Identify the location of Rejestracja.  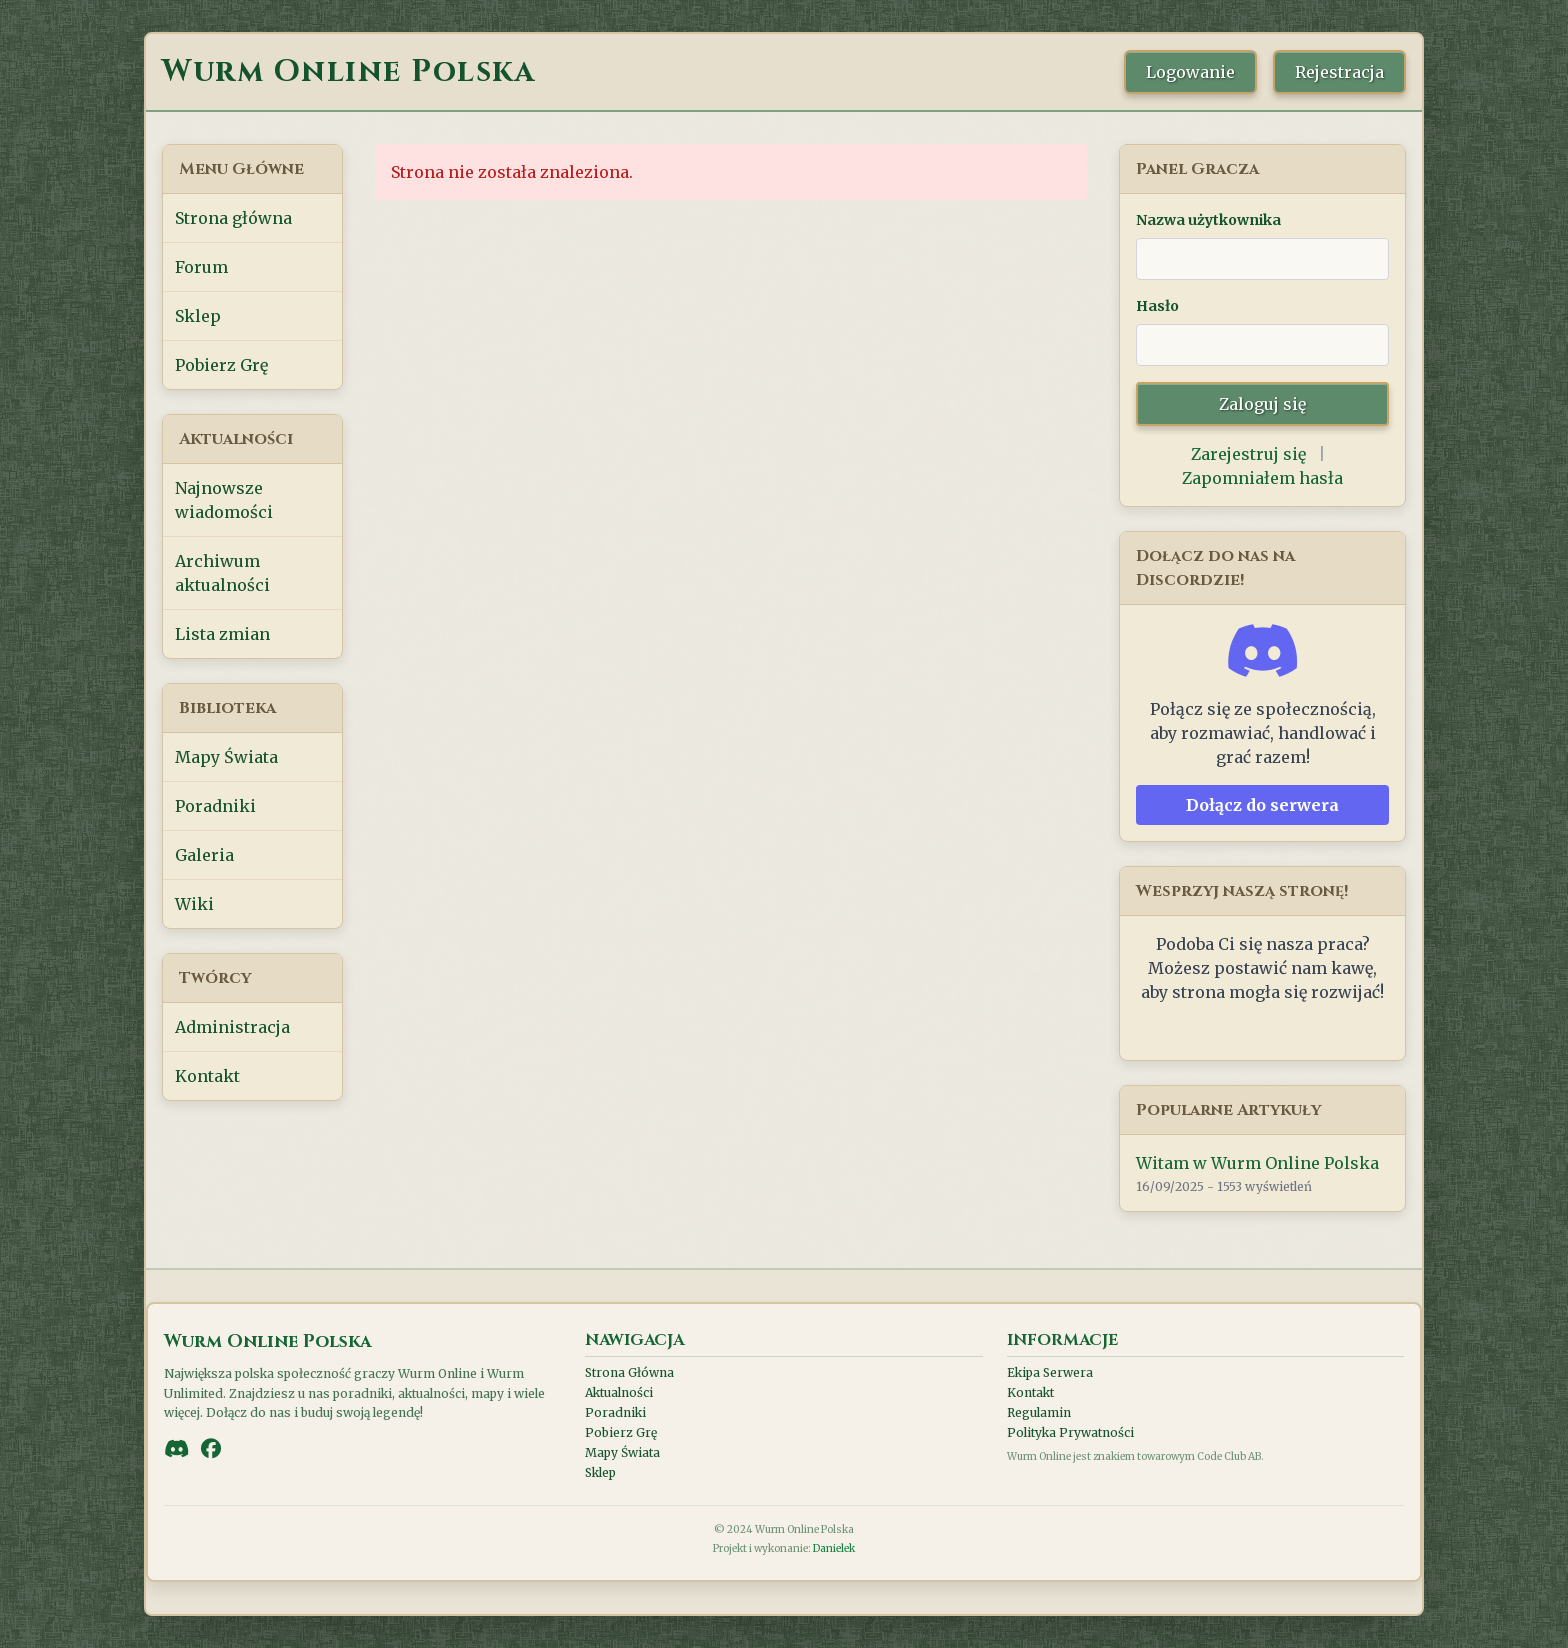
(1339, 72).